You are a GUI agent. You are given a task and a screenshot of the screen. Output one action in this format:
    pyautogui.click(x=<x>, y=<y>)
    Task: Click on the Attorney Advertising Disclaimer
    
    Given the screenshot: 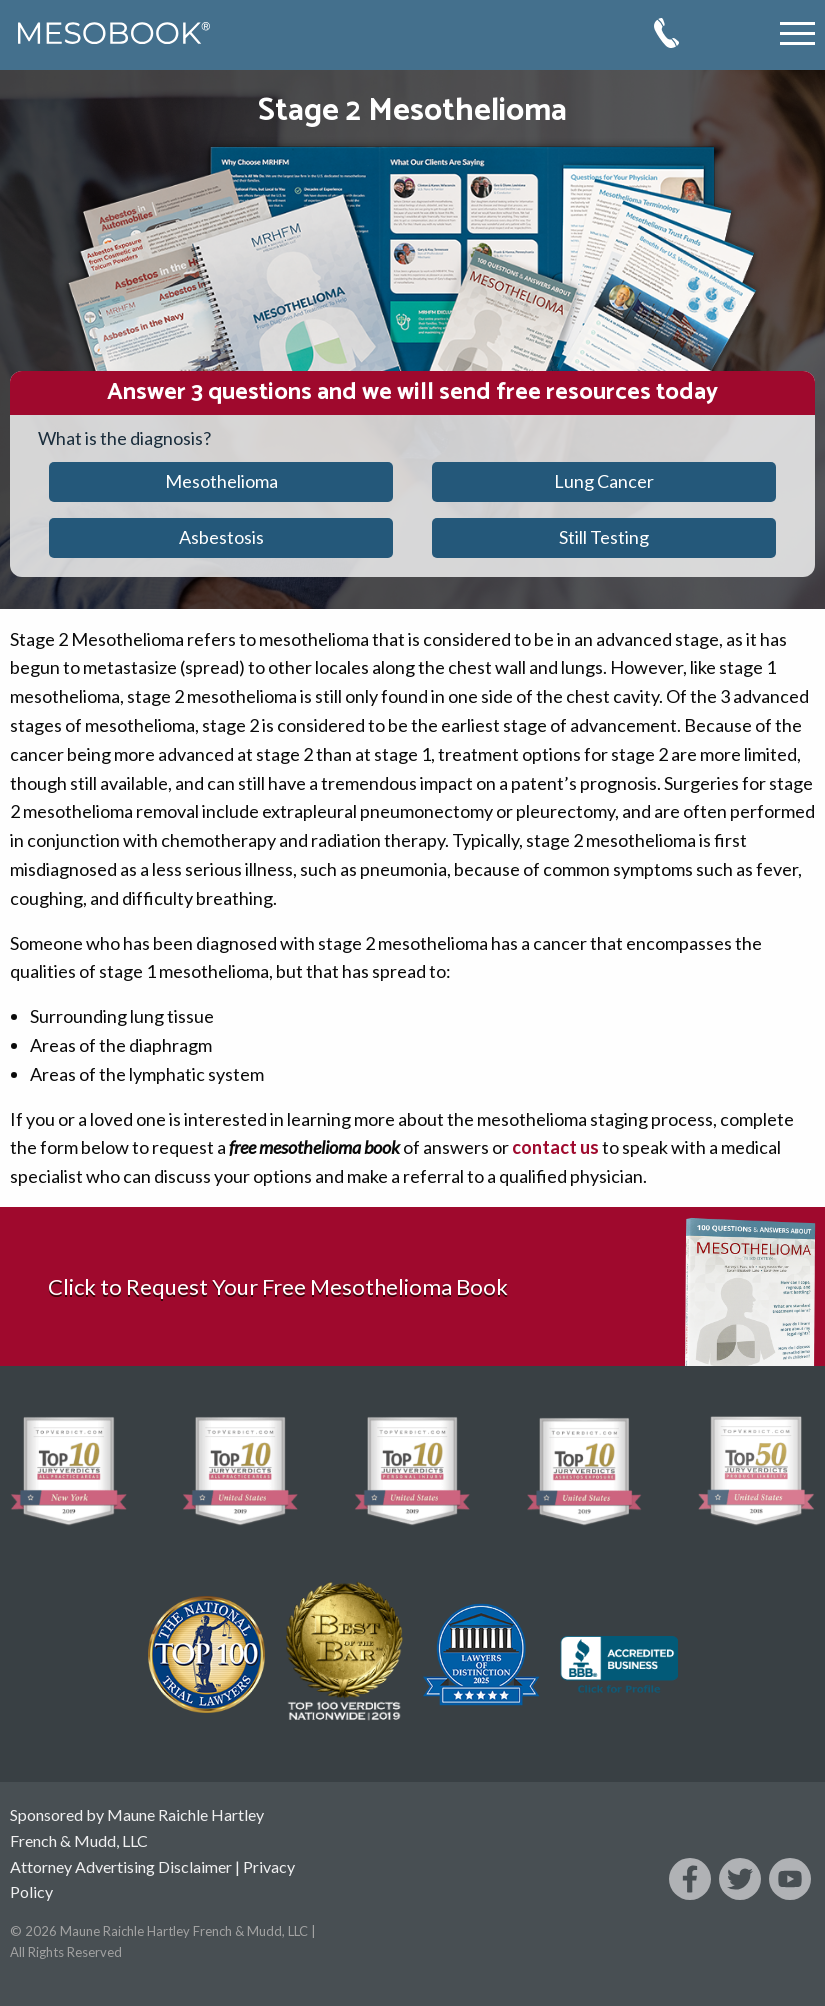 What is the action you would take?
    pyautogui.click(x=121, y=1866)
    